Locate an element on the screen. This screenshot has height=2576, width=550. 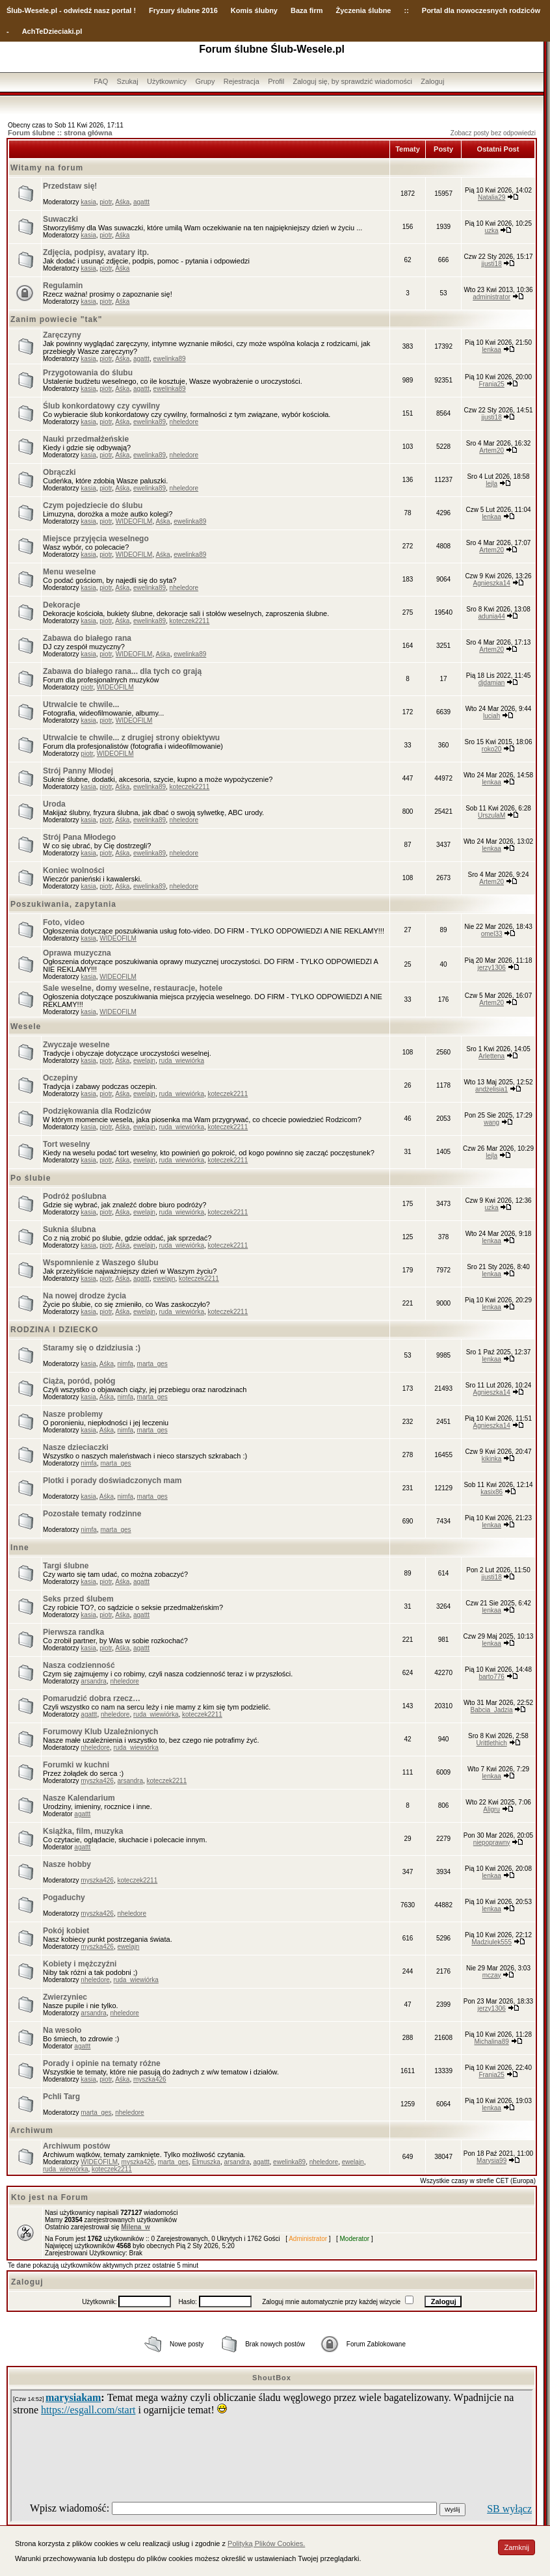
Utrwalcie te chwile... is located at coordinates (81, 704).